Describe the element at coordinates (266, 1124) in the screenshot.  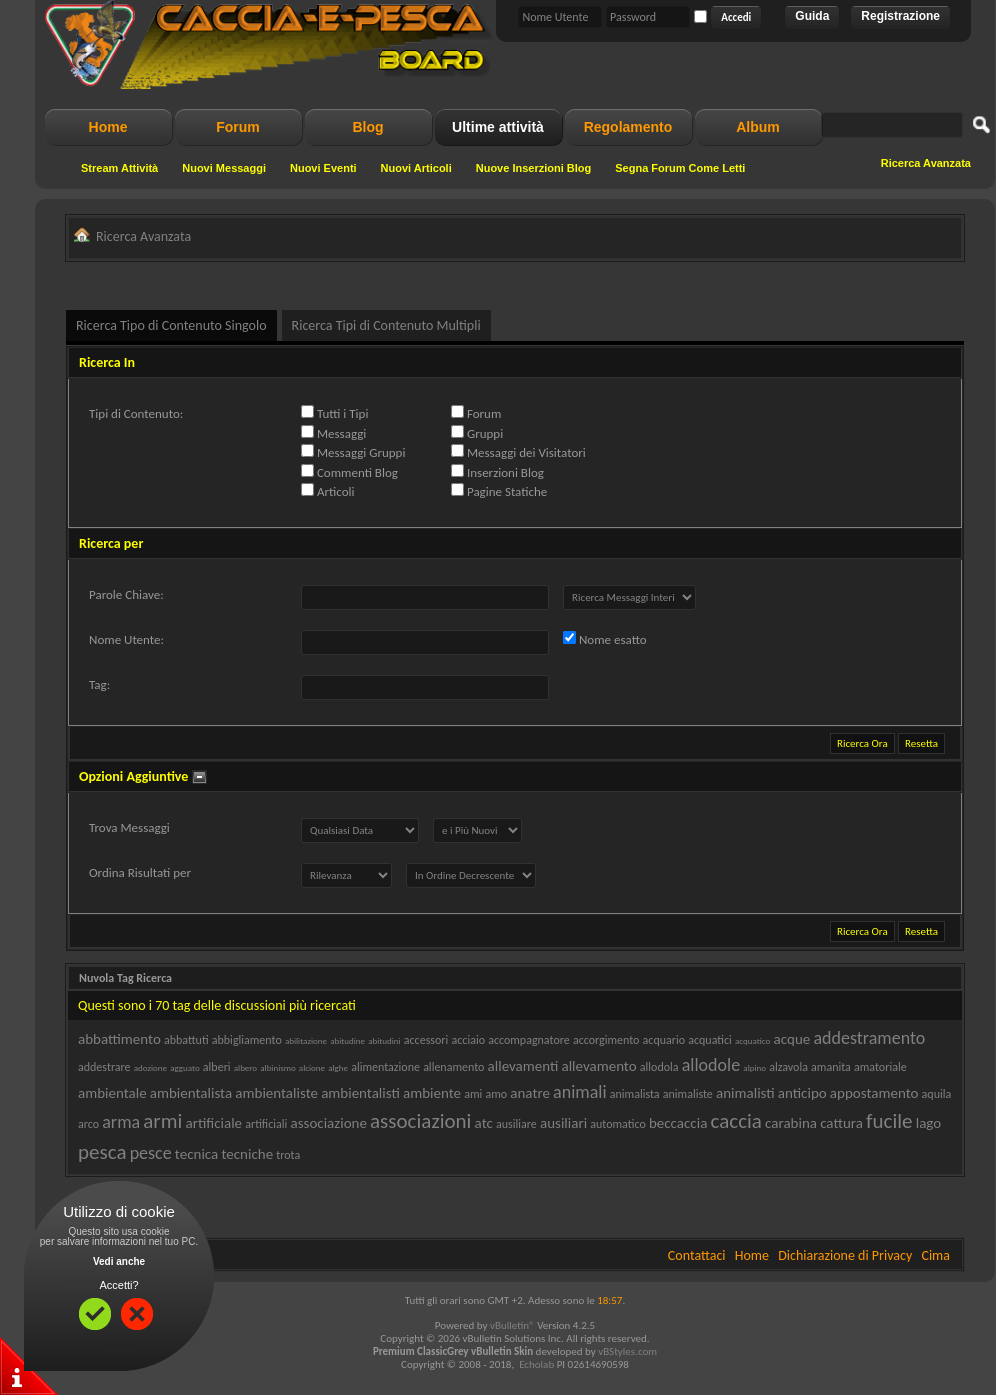
I see `artificiali` at that location.